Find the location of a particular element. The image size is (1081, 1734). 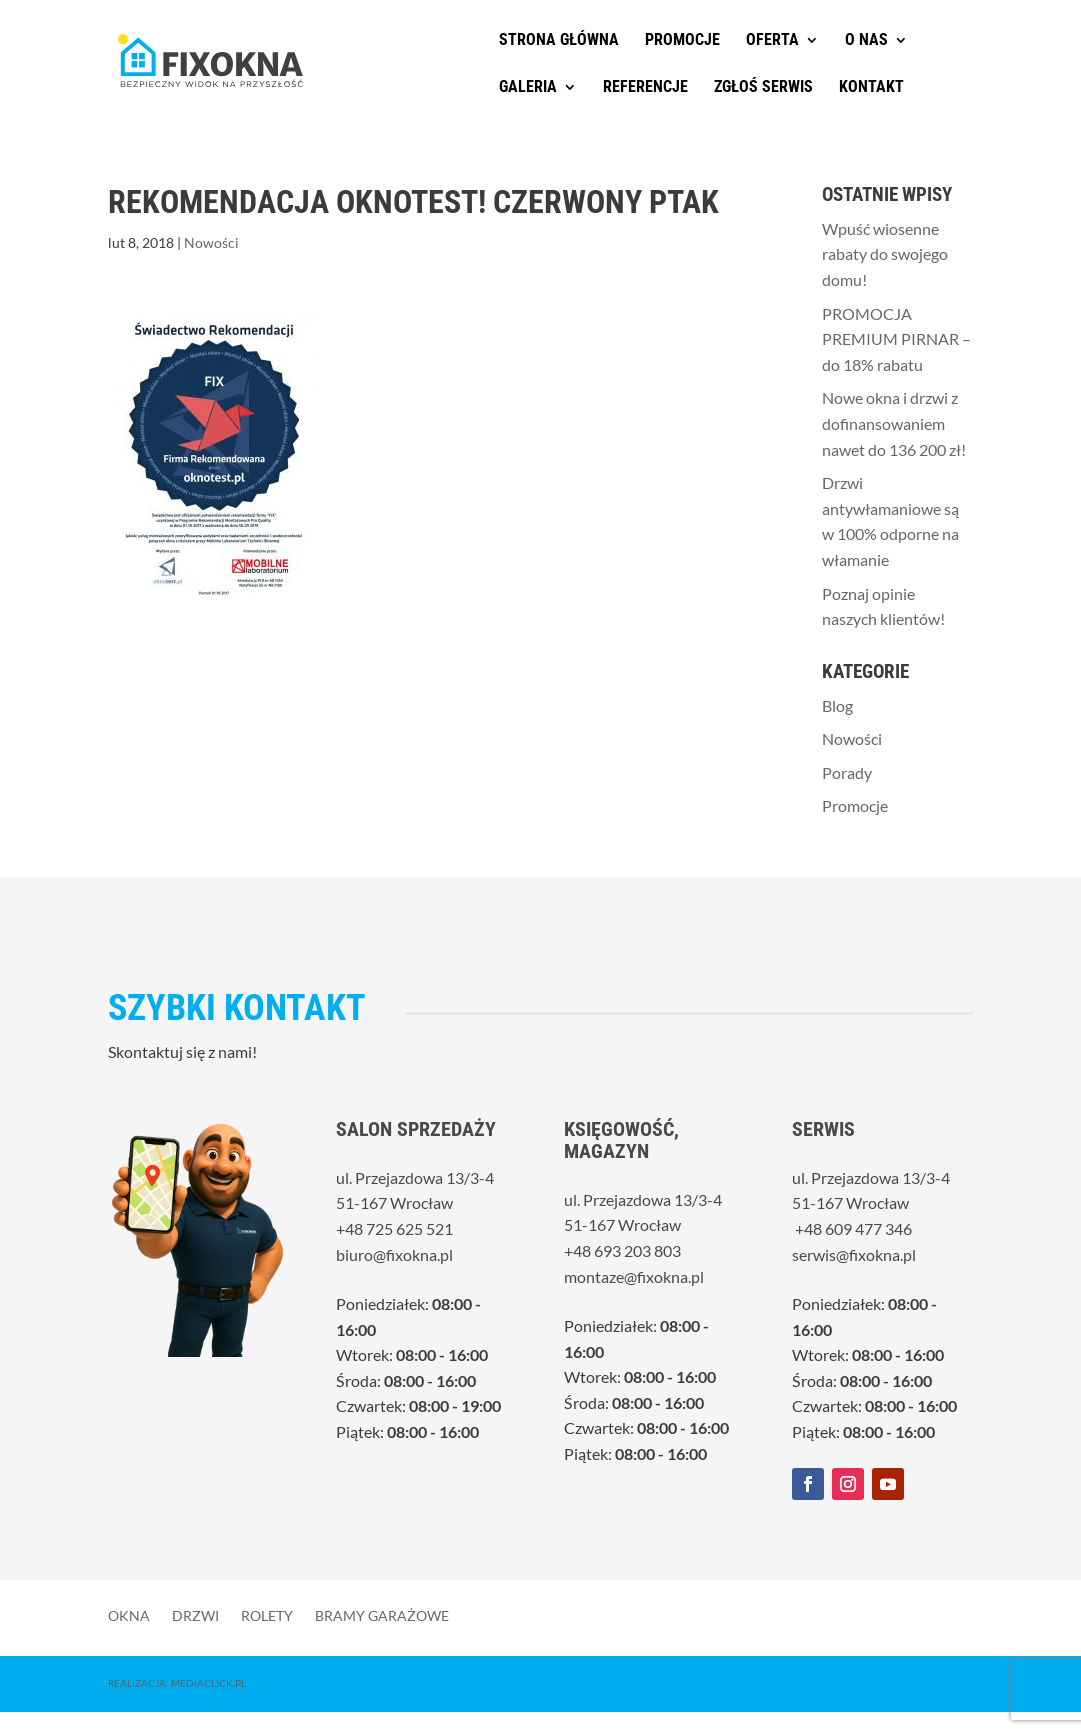

Bramy garażowe is located at coordinates (382, 1615).